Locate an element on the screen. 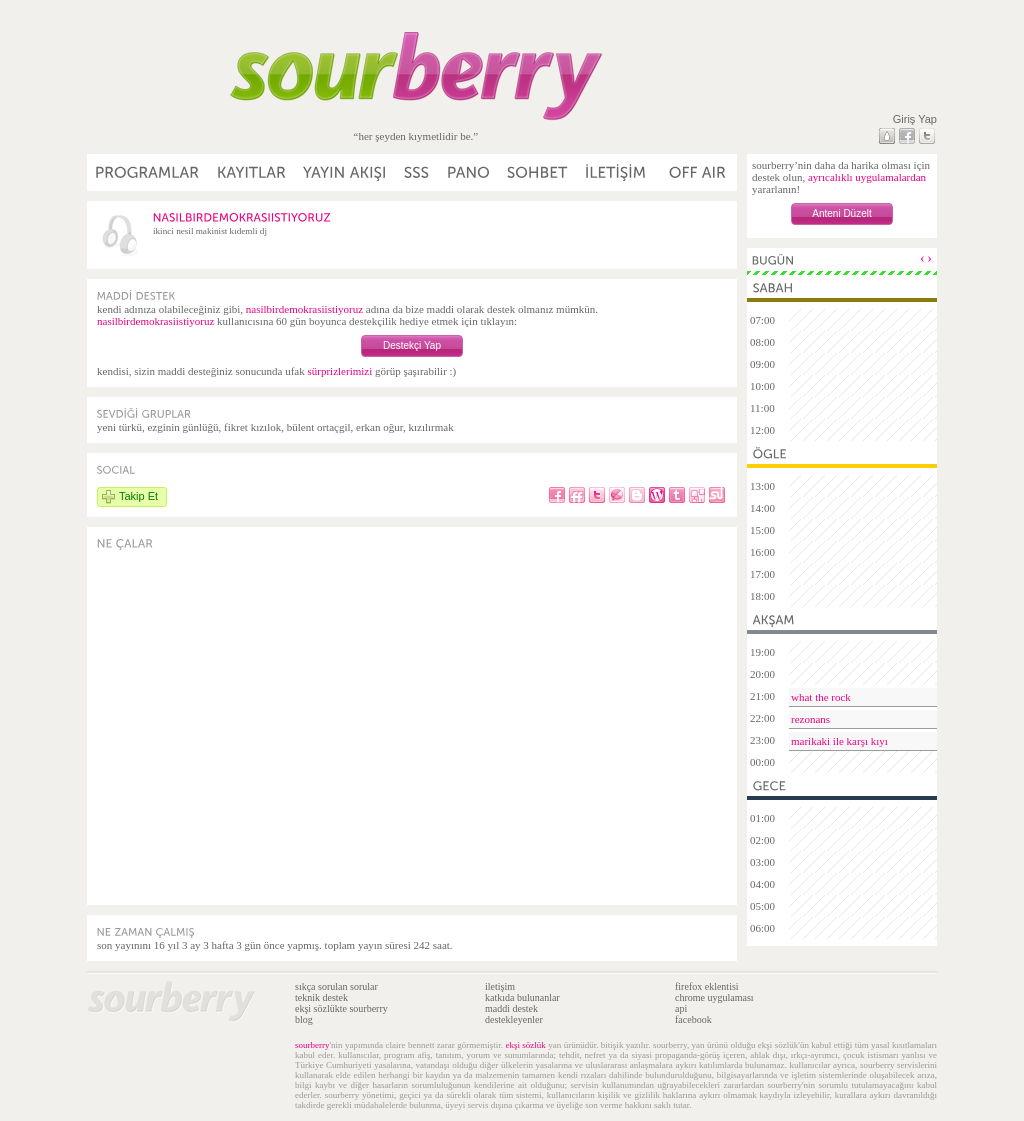 The width and height of the screenshot is (1024, 1121). blog is located at coordinates (304, 1019).